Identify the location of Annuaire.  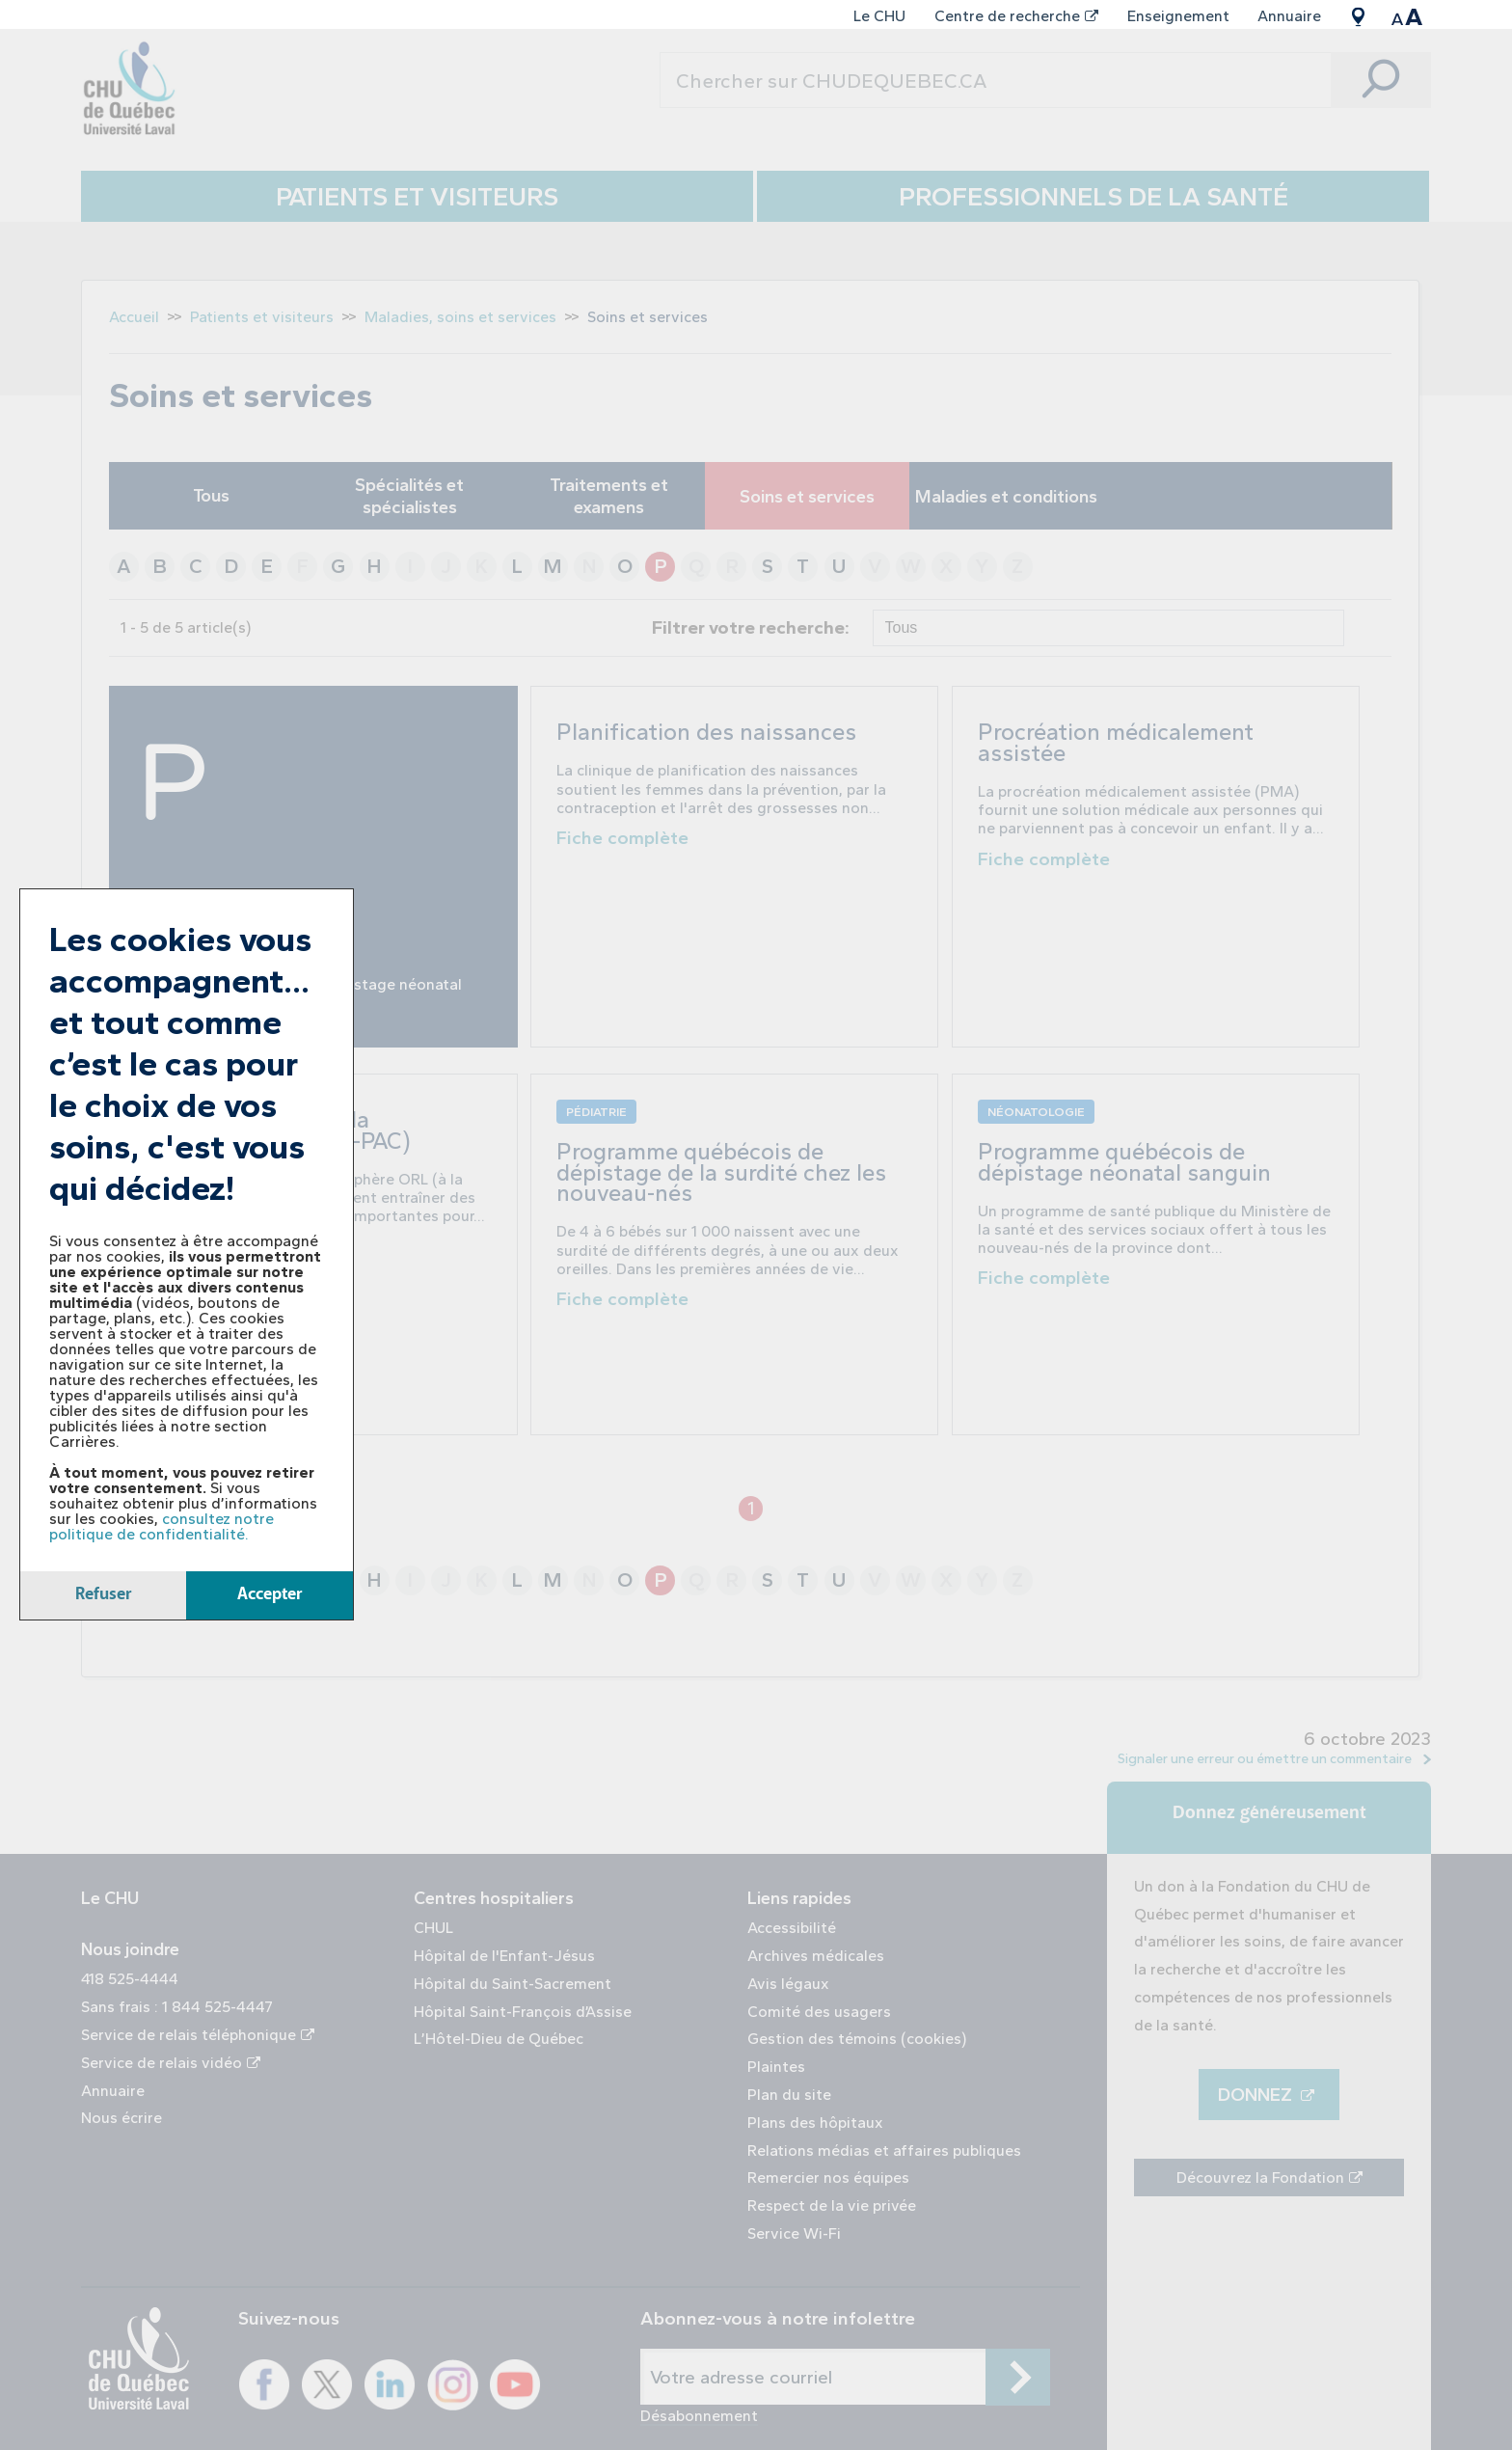
(1289, 16).